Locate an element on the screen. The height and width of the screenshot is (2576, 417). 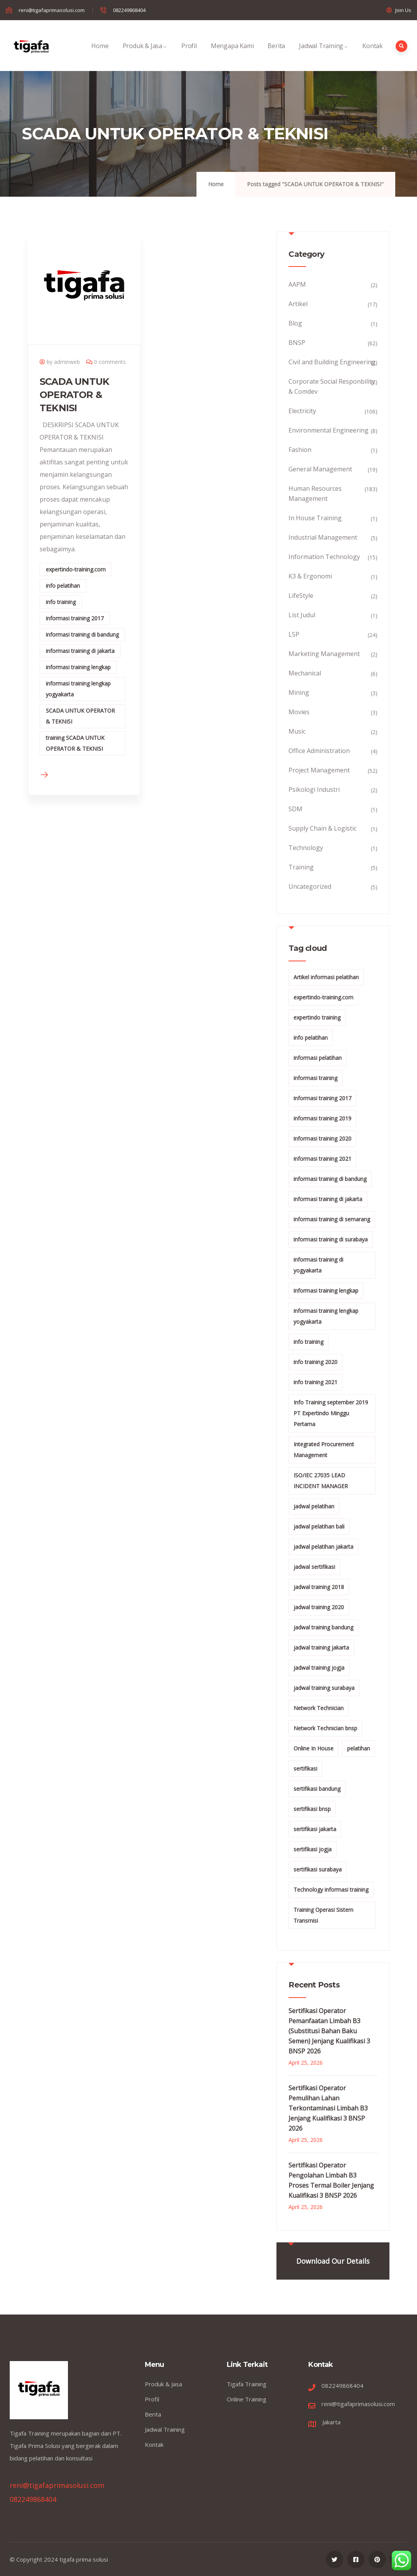
Fashion is located at coordinates (299, 449).